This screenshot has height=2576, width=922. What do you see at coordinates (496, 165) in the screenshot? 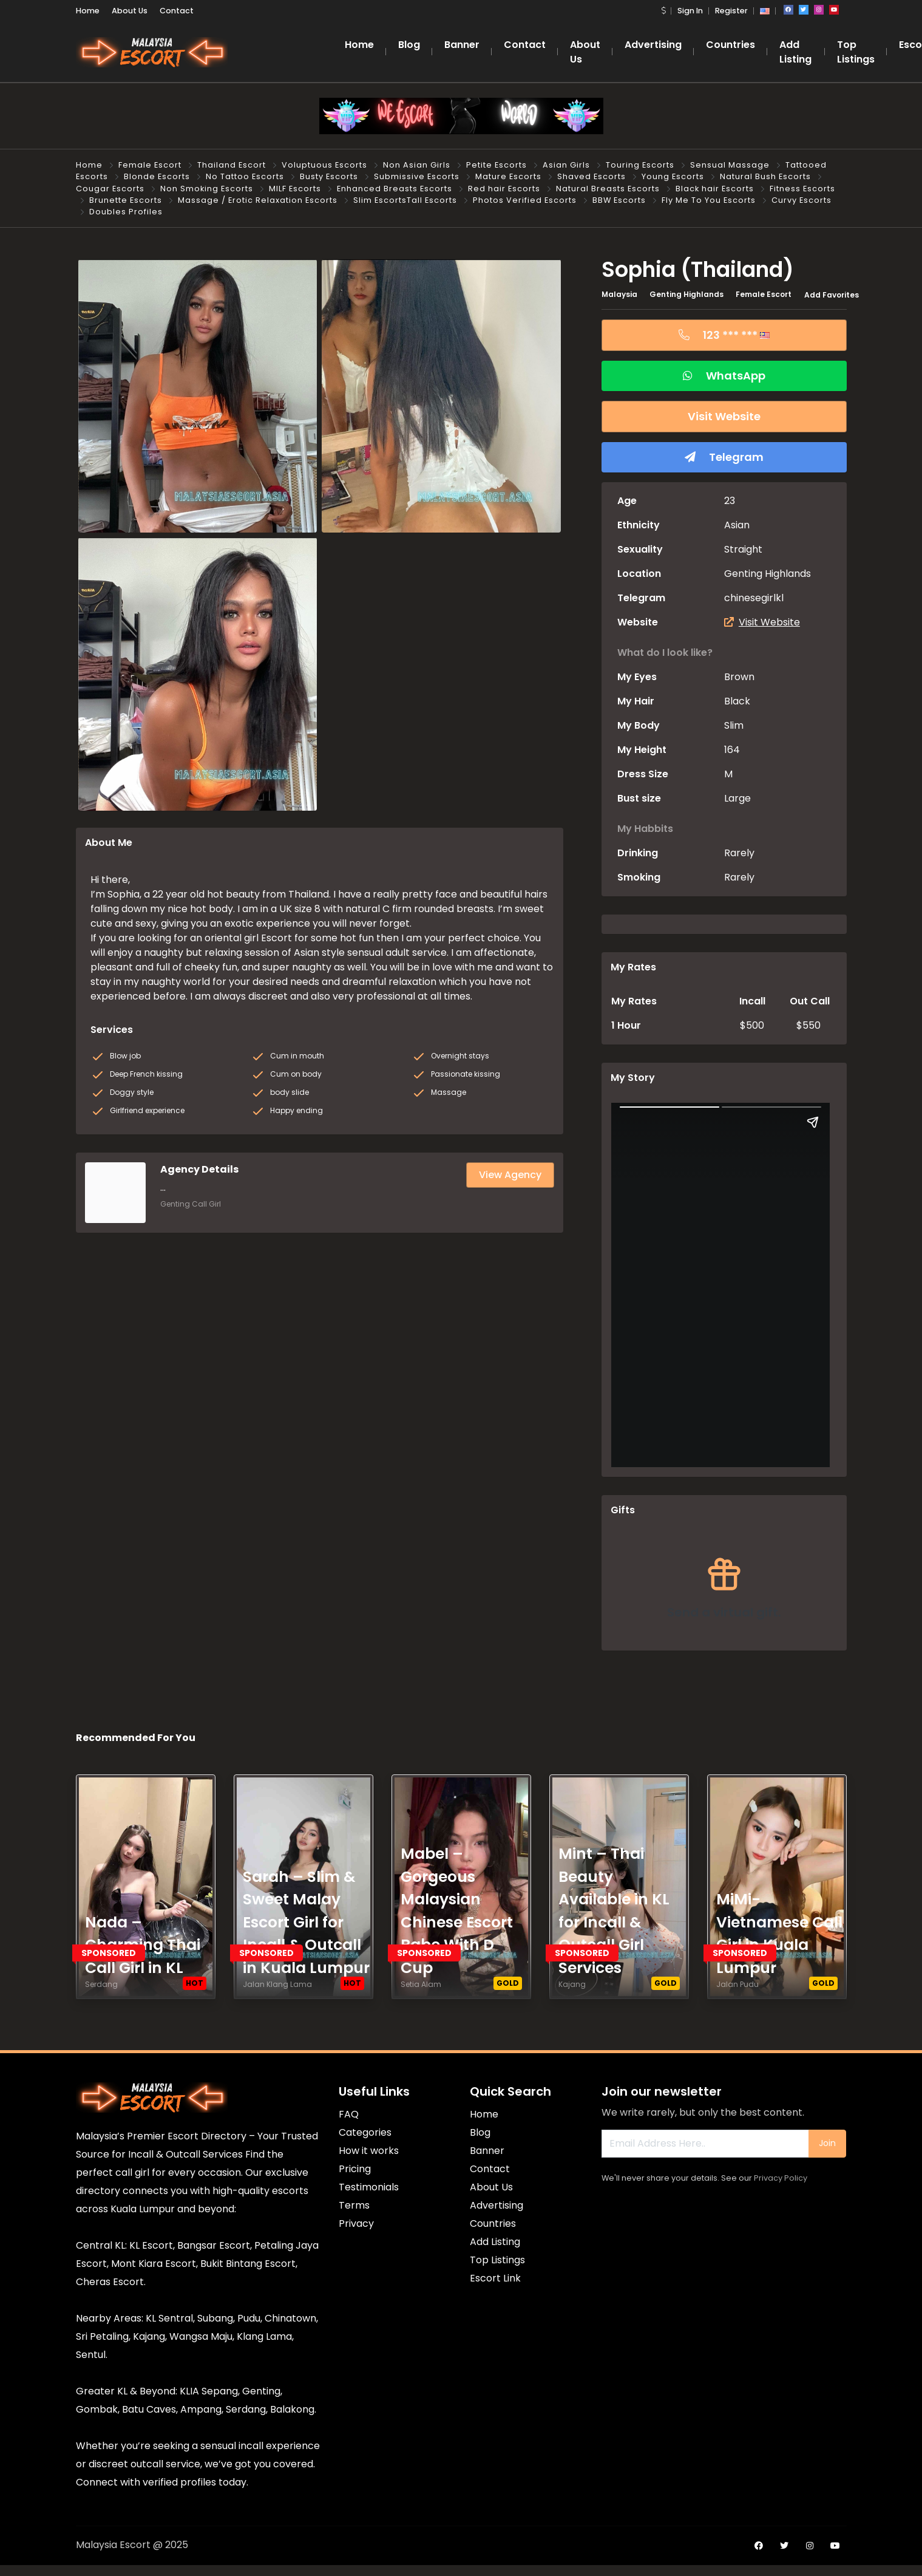
I see `Petite Escorts` at bounding box center [496, 165].